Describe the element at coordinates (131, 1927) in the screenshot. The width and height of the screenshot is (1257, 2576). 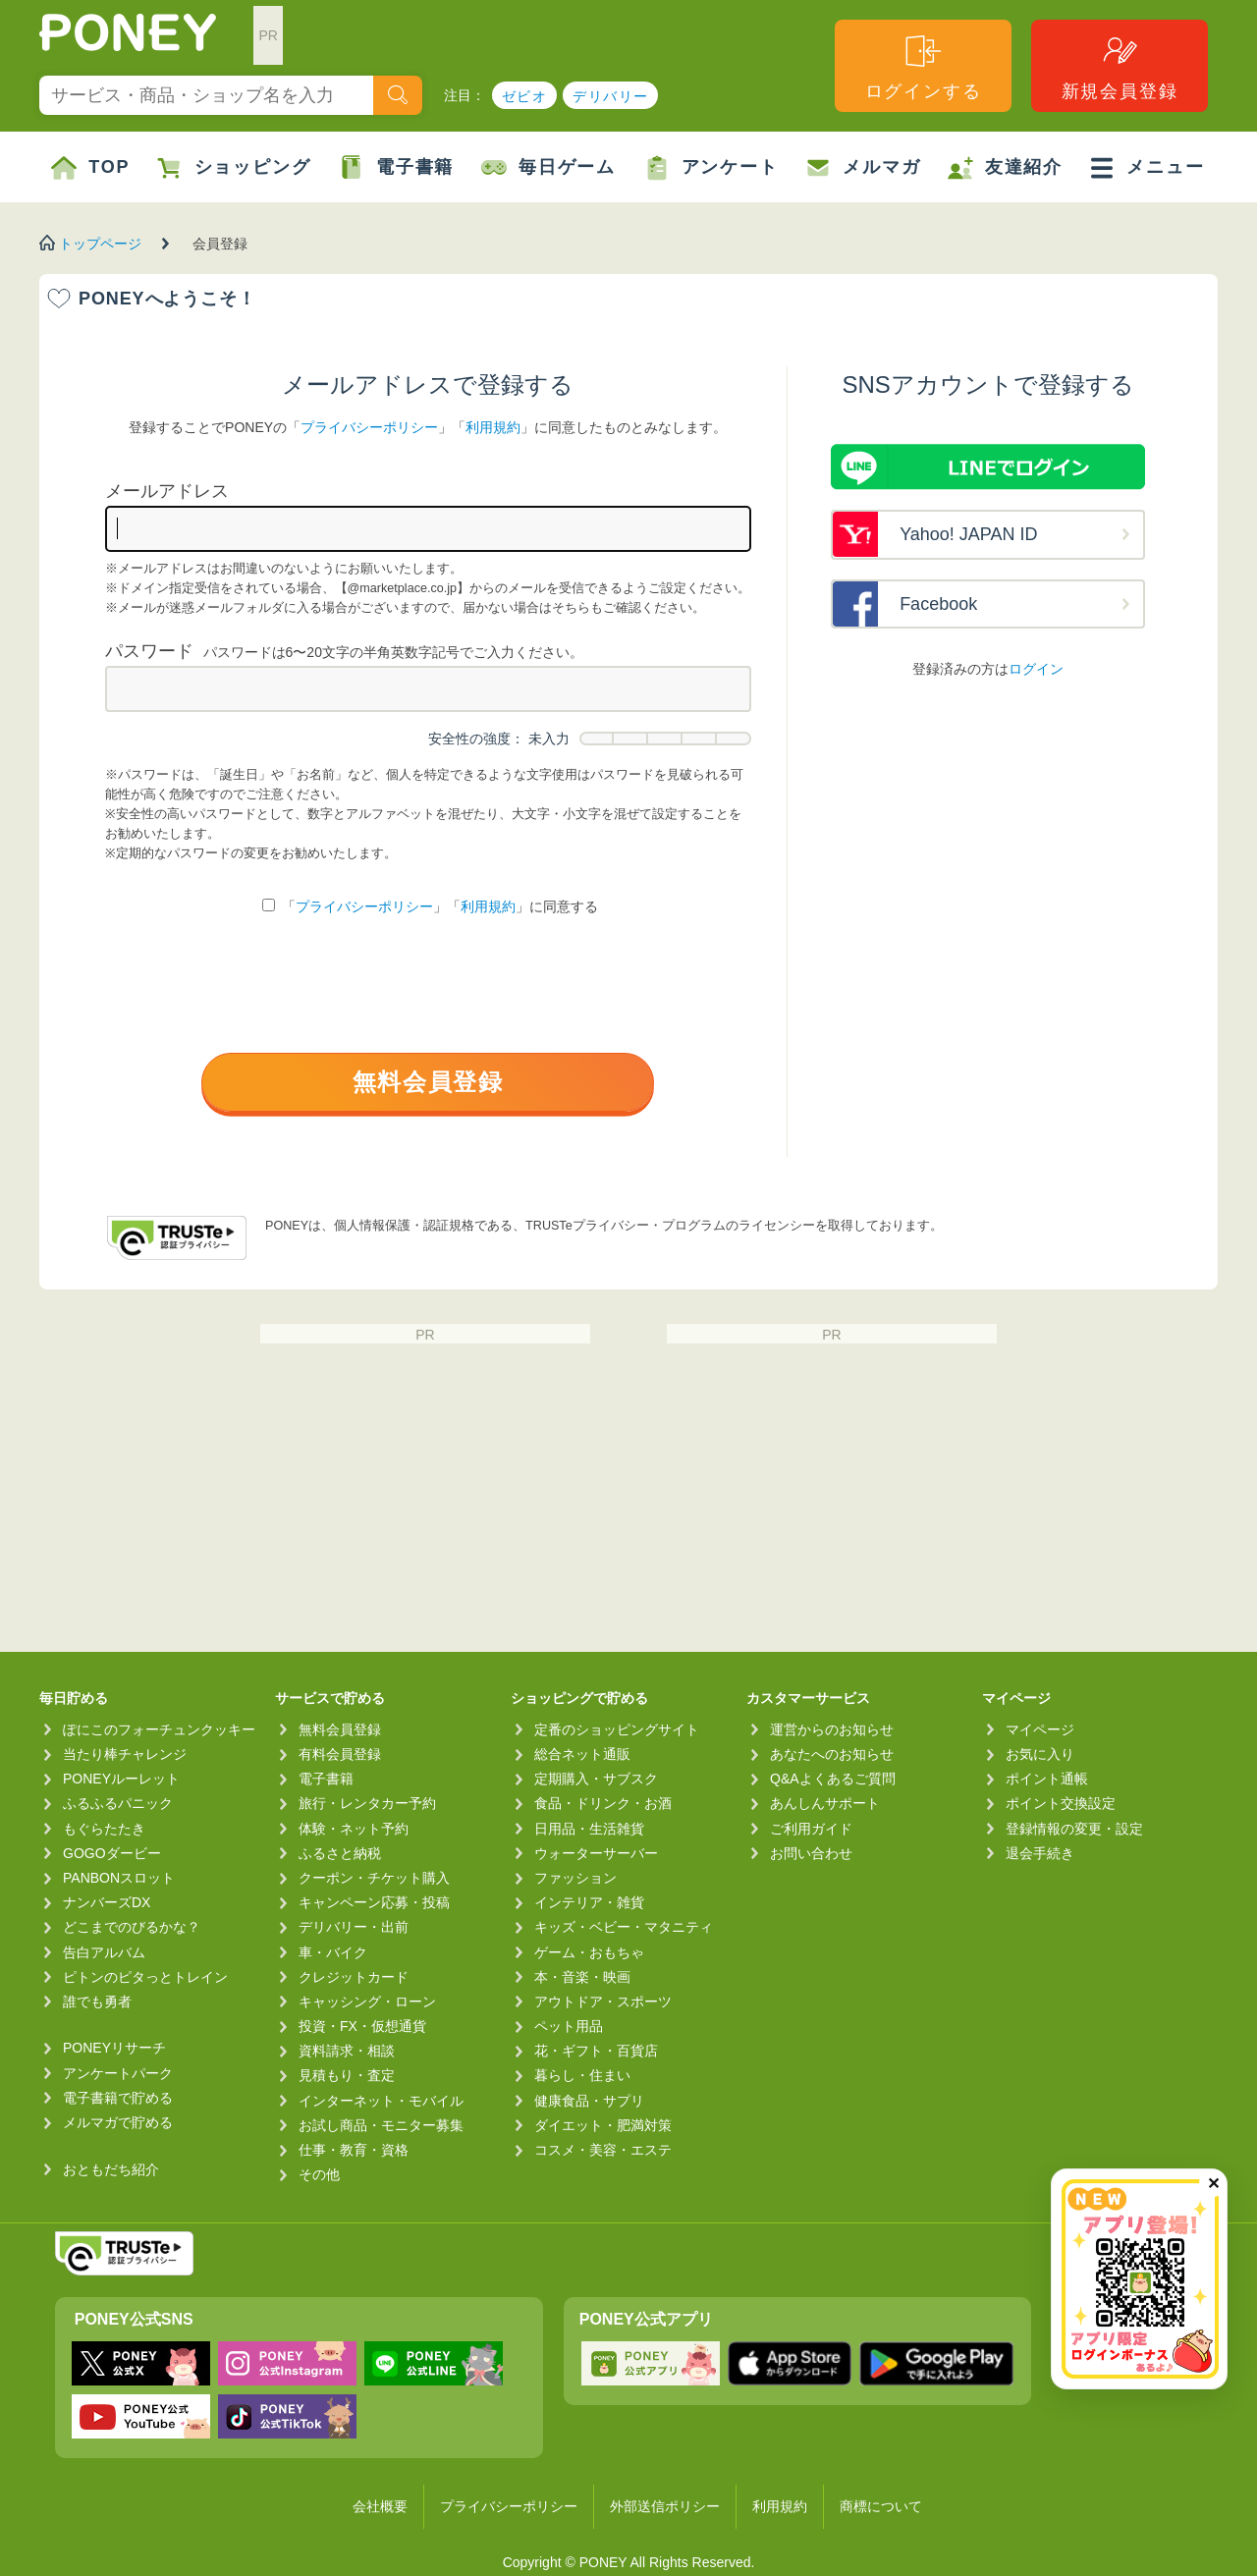
I see `どこまでのびるかな？` at that location.